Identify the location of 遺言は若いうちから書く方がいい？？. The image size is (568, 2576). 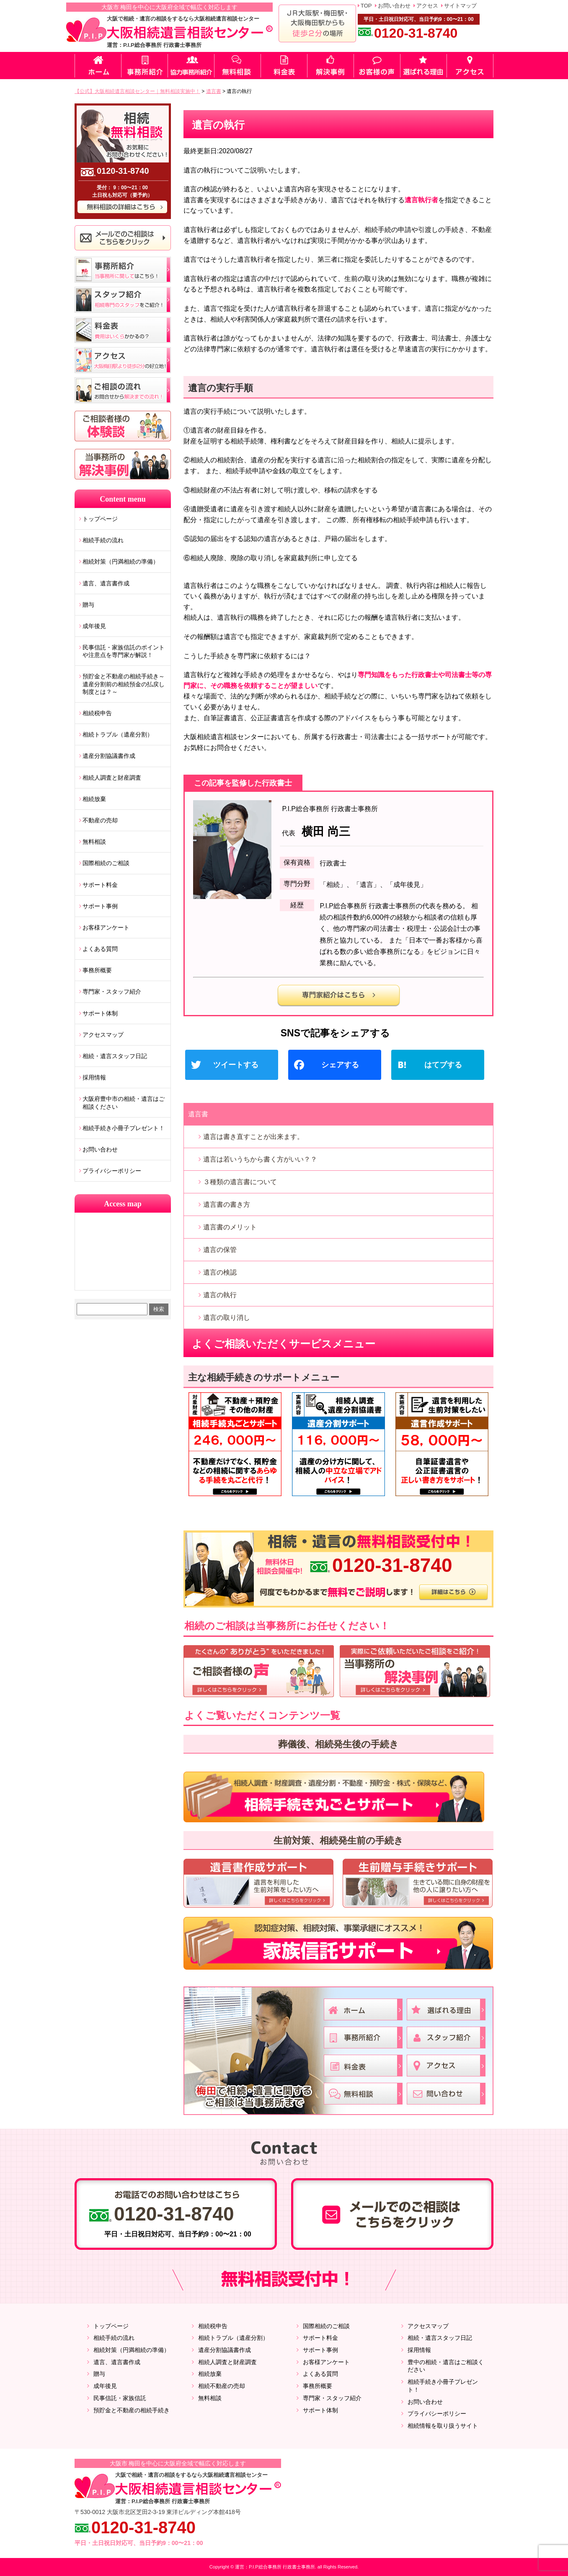
(260, 1159).